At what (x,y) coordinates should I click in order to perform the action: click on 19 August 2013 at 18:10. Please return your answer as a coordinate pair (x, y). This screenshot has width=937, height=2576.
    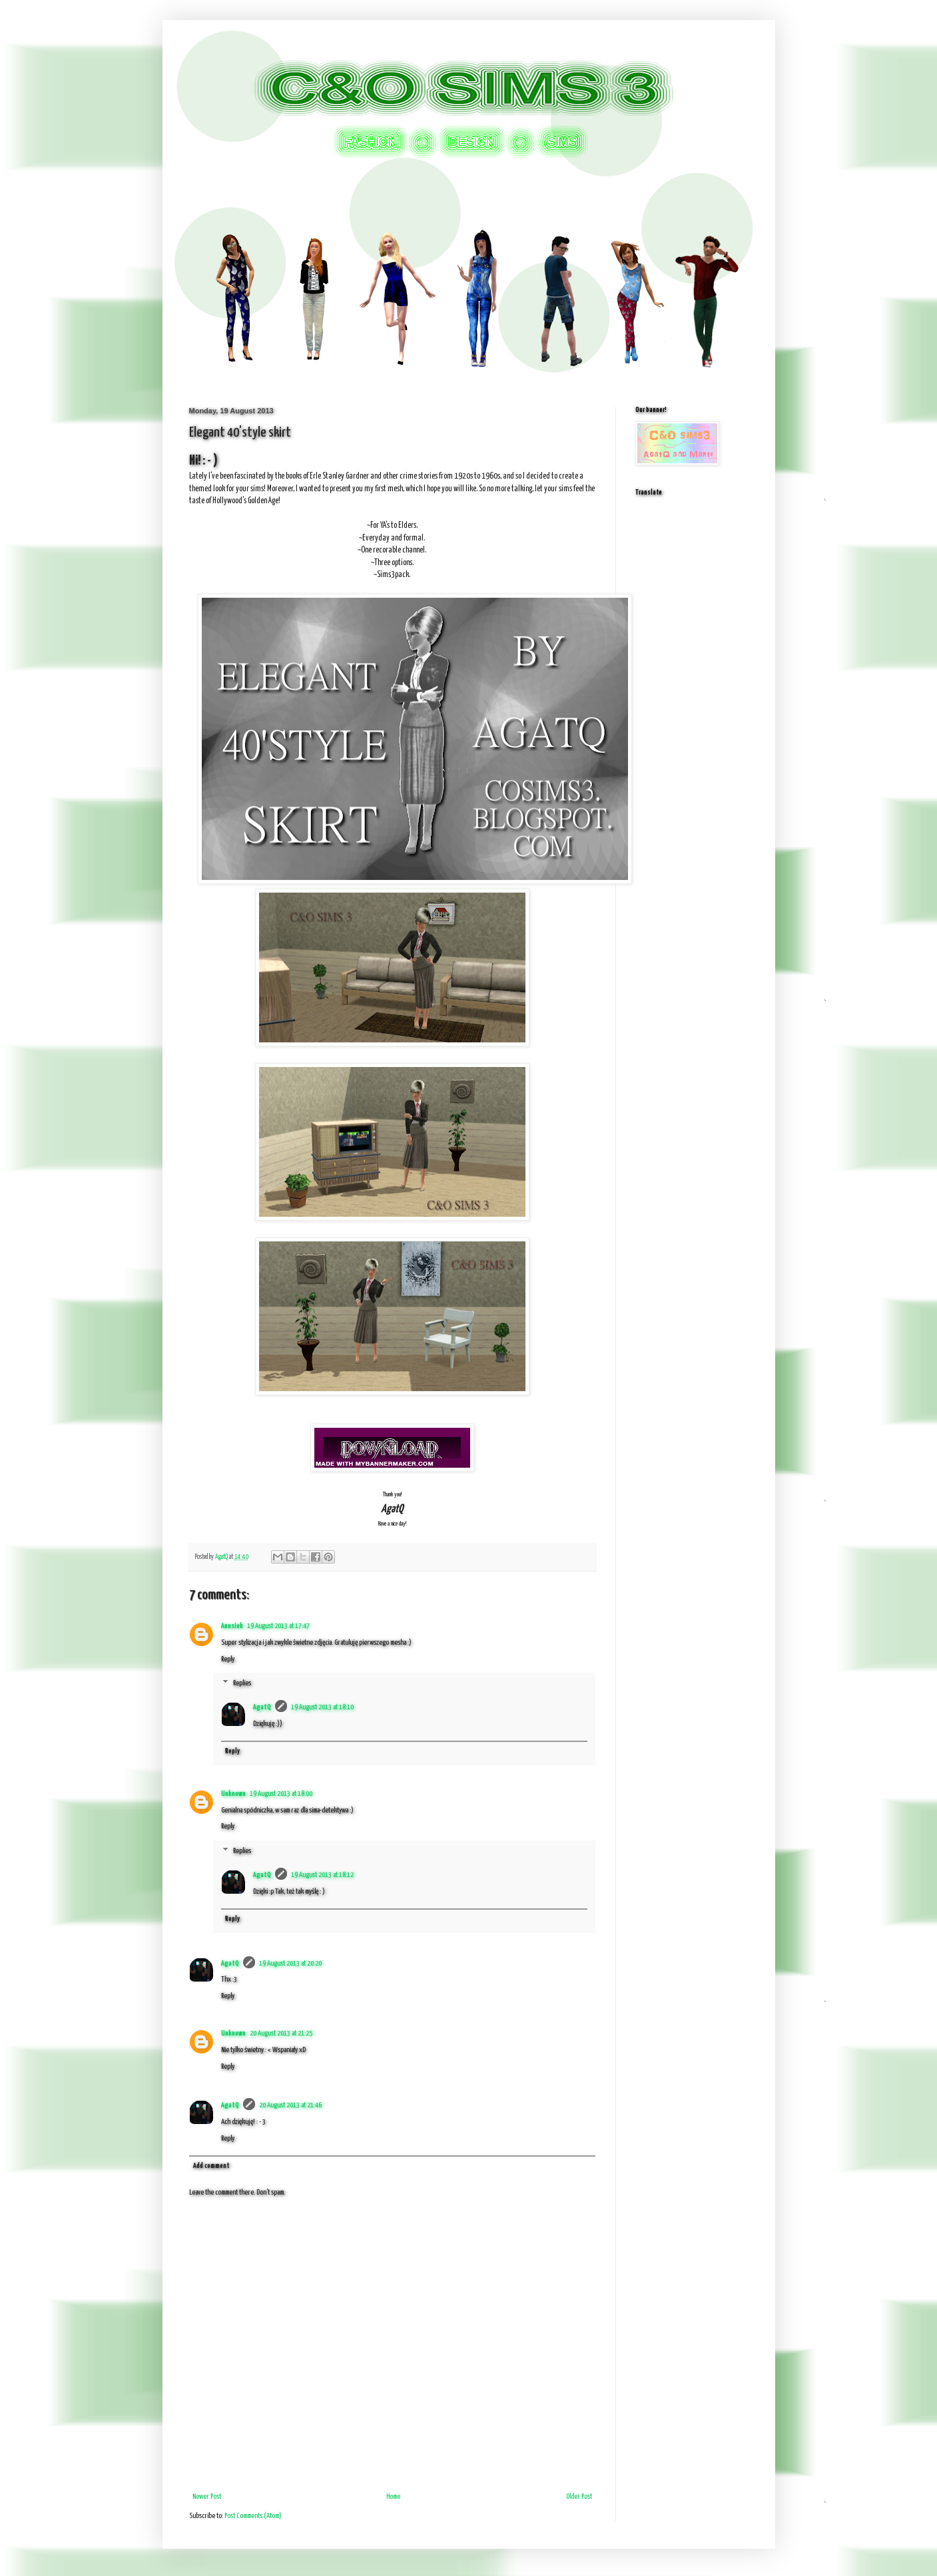
    Looking at the image, I should click on (322, 1707).